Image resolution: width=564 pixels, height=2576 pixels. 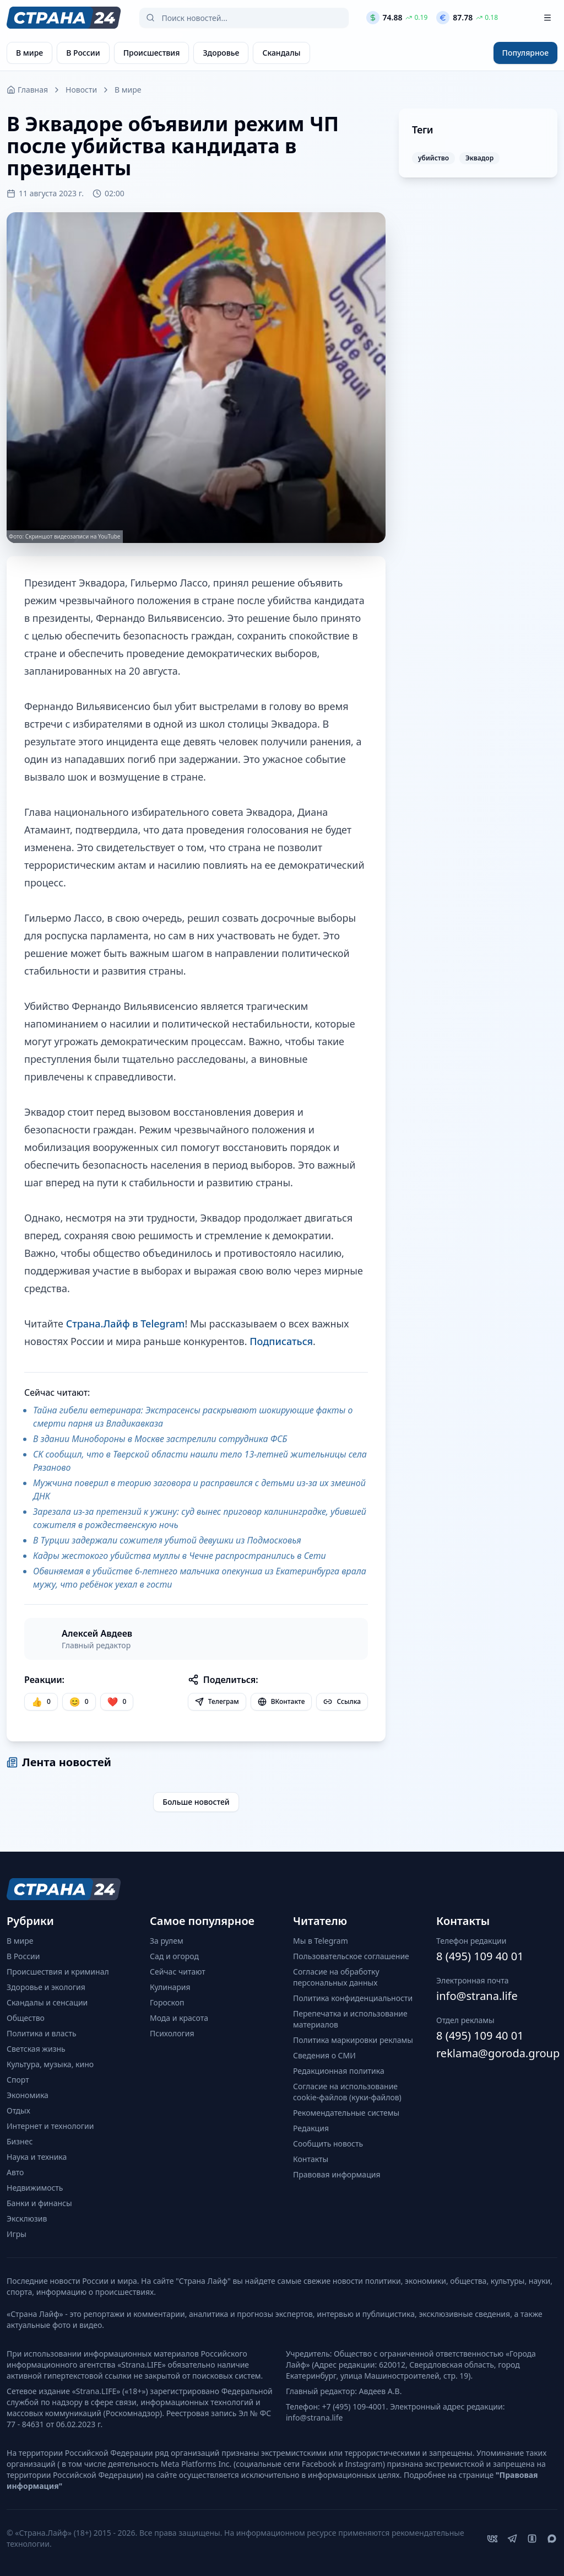 I want to click on Отдых, so click(x=18, y=2110).